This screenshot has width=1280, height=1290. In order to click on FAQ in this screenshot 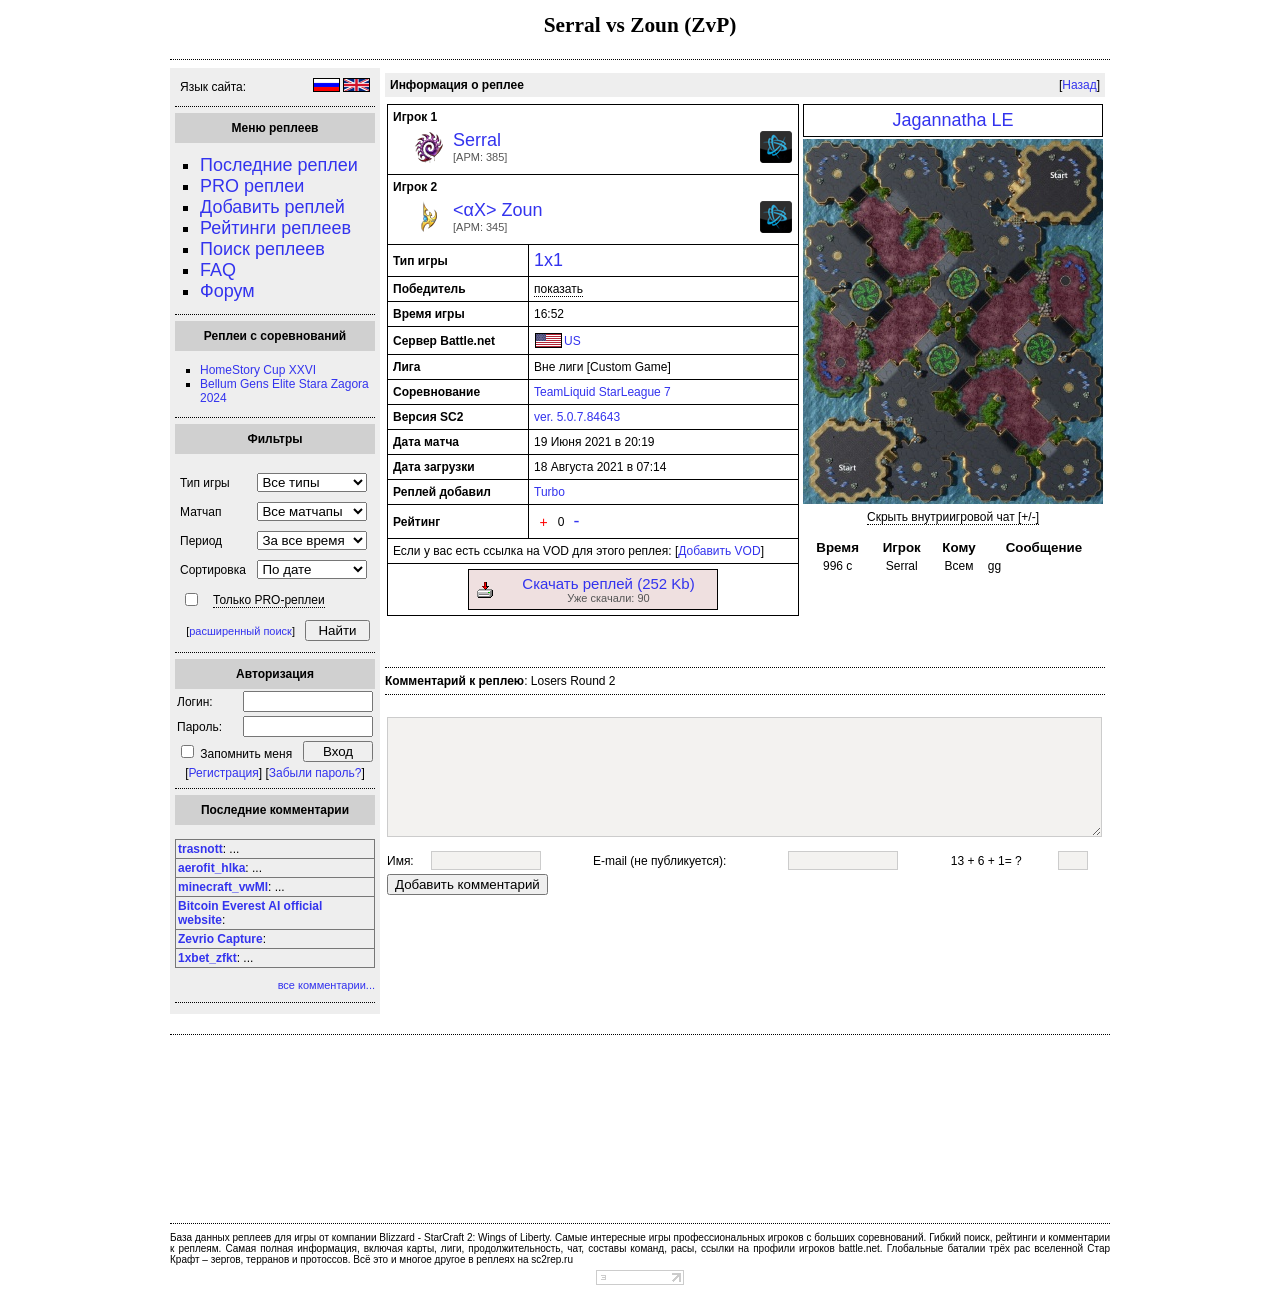, I will do `click(218, 270)`.